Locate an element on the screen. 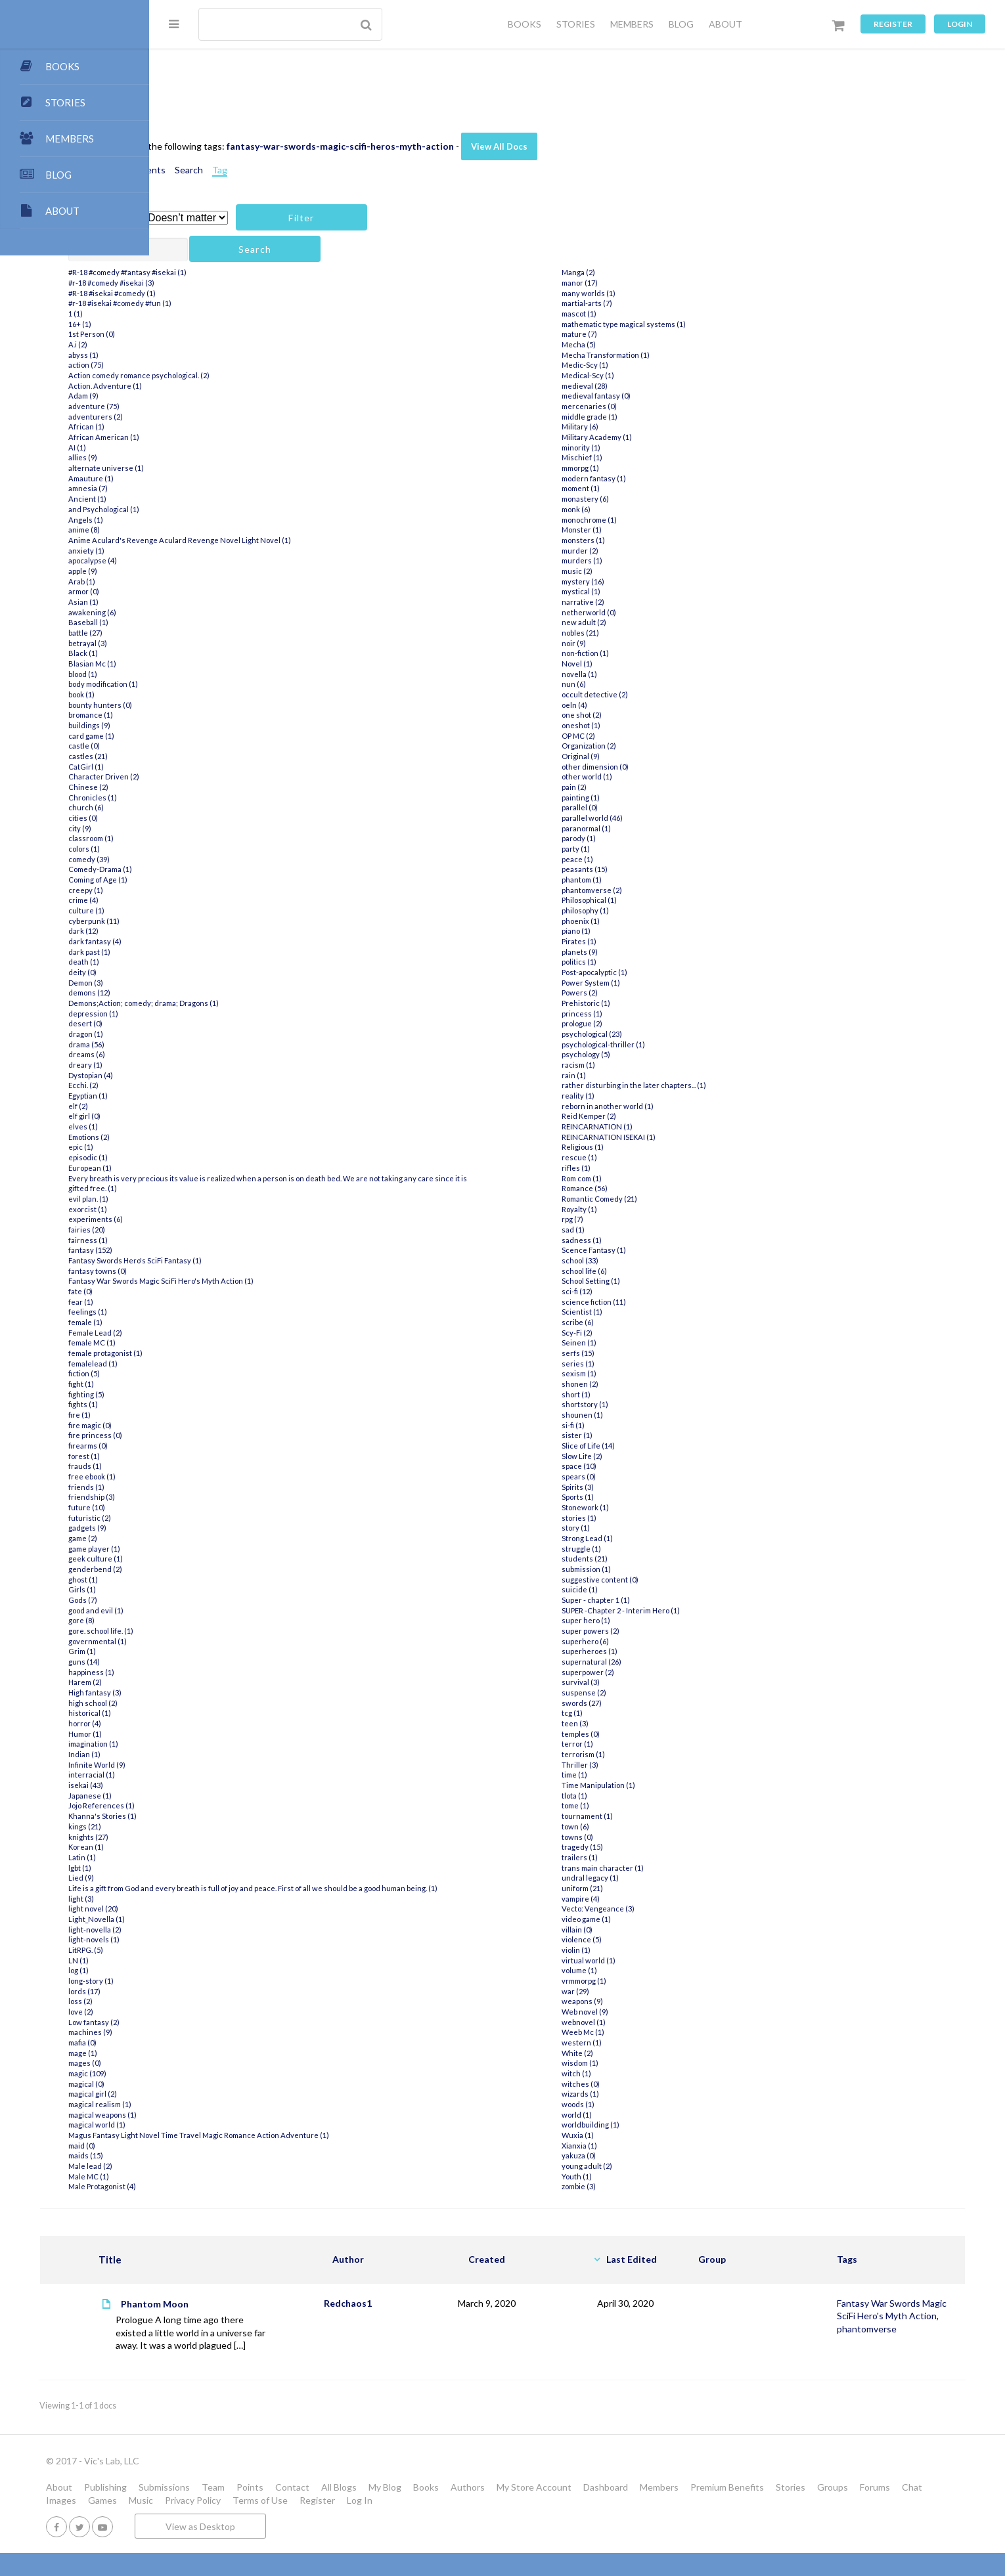 This screenshot has width=1005, height=2576. long-story (1) is located at coordinates (211, 1991).